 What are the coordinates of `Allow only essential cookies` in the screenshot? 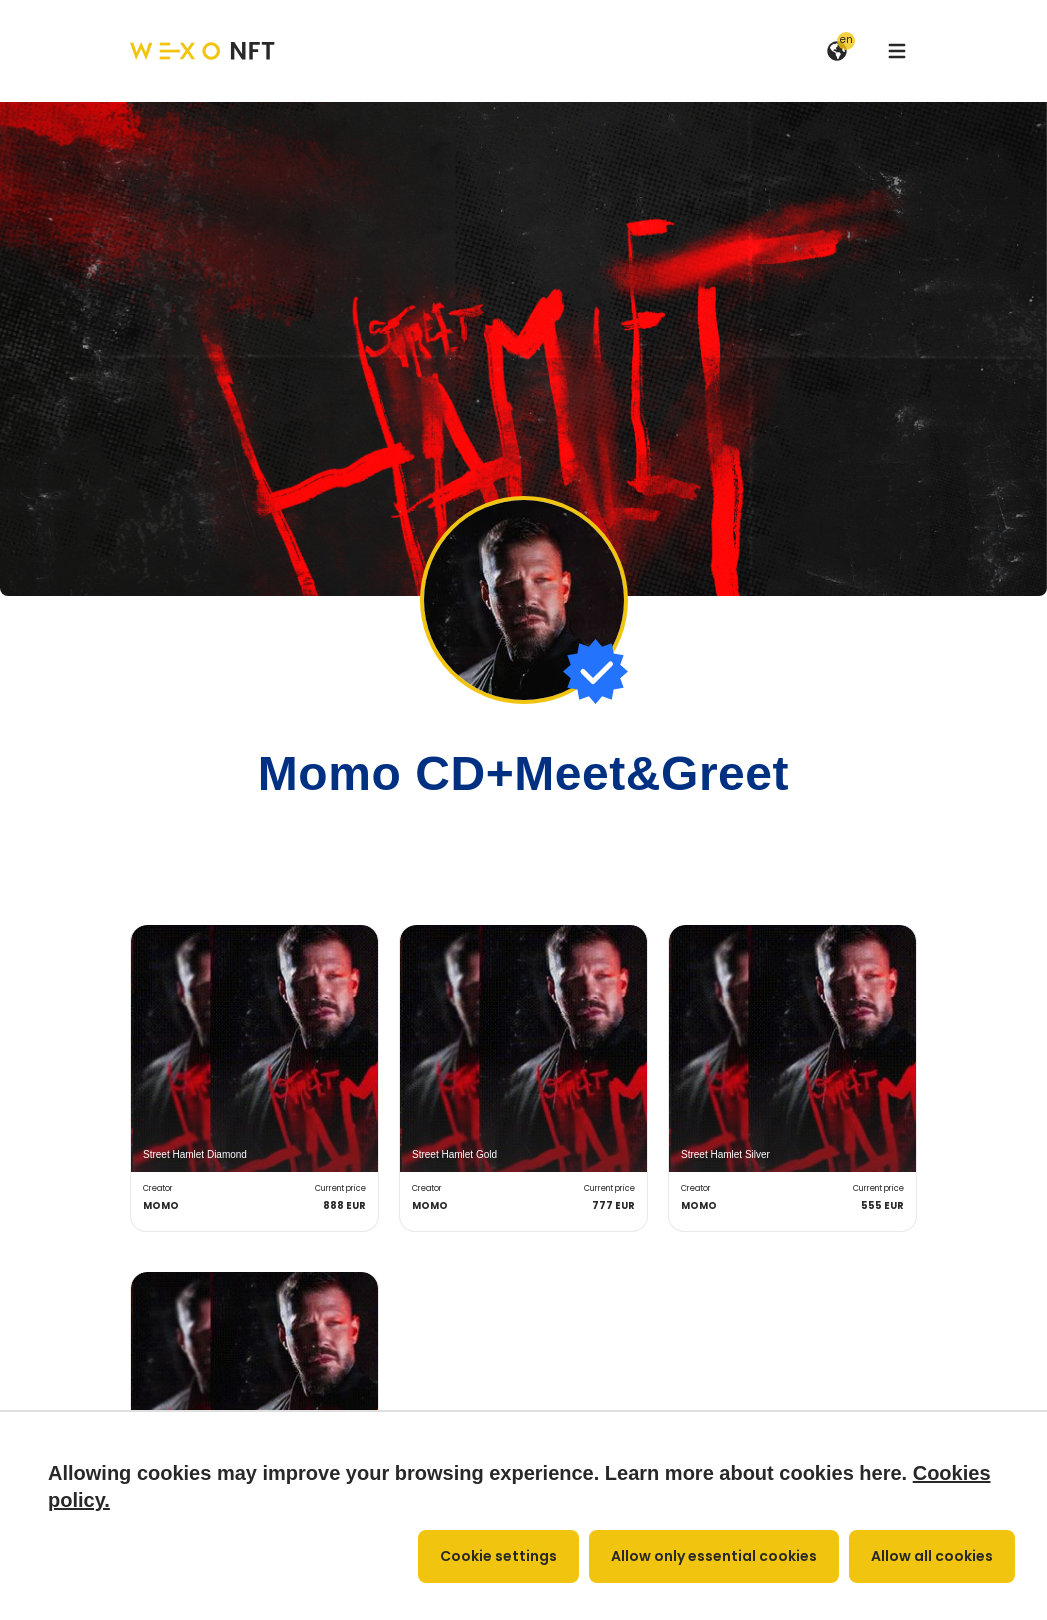 It's located at (714, 1556).